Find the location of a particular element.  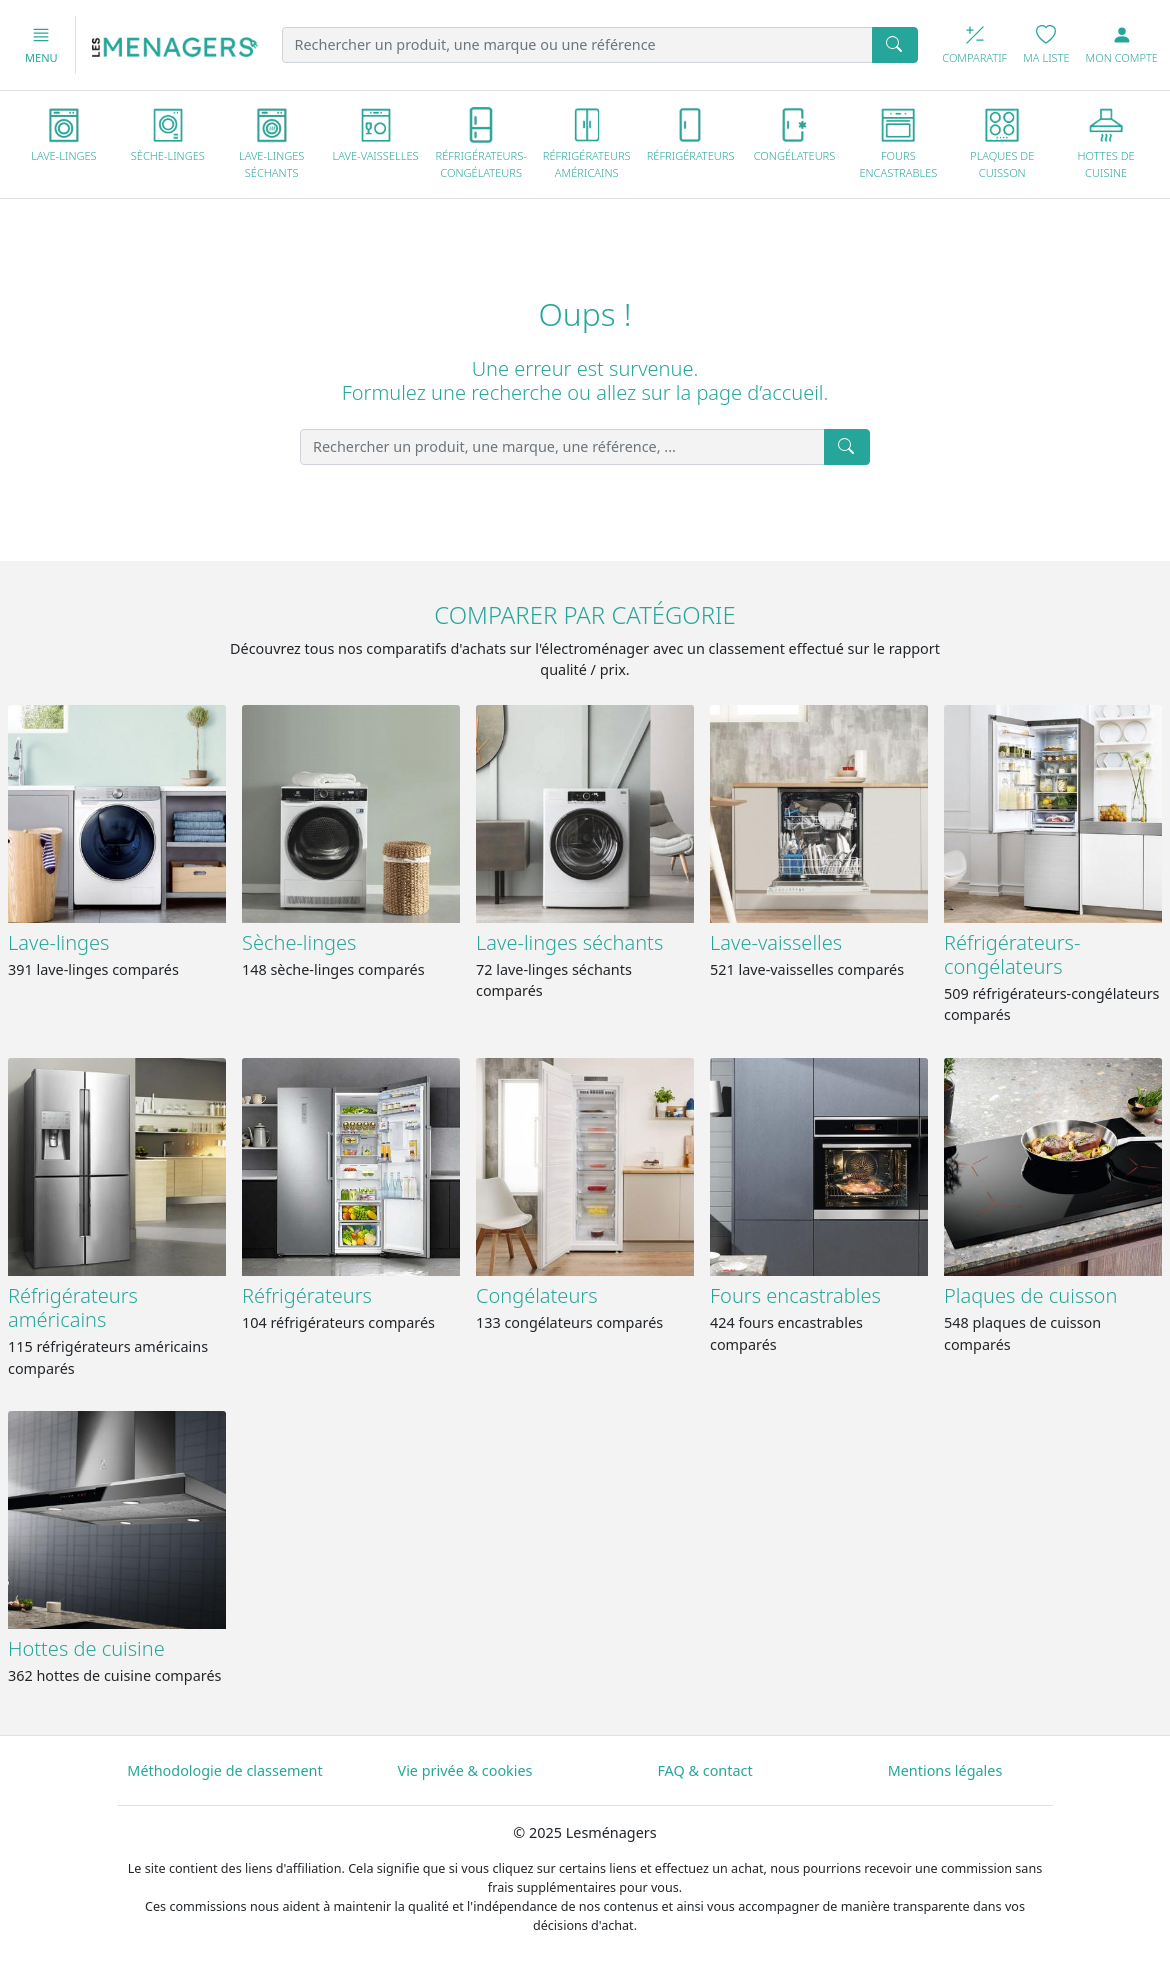

Lave-linges séchants is located at coordinates (569, 942).